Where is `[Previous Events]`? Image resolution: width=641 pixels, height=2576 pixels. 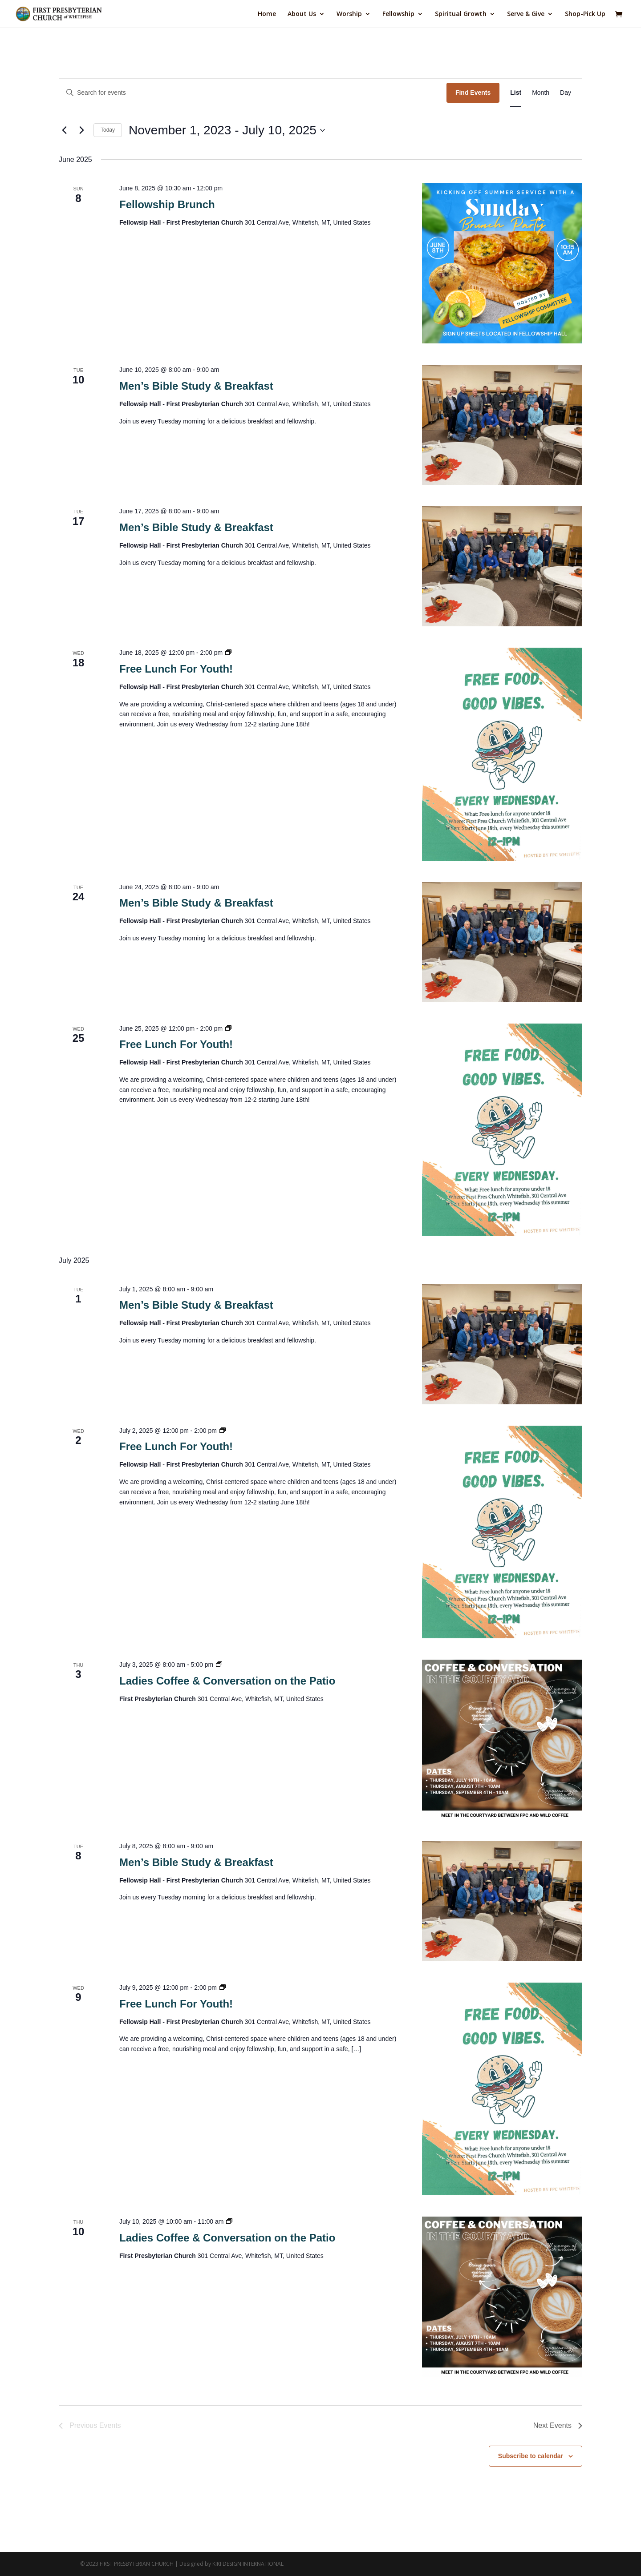 [Previous Events] is located at coordinates (64, 130).